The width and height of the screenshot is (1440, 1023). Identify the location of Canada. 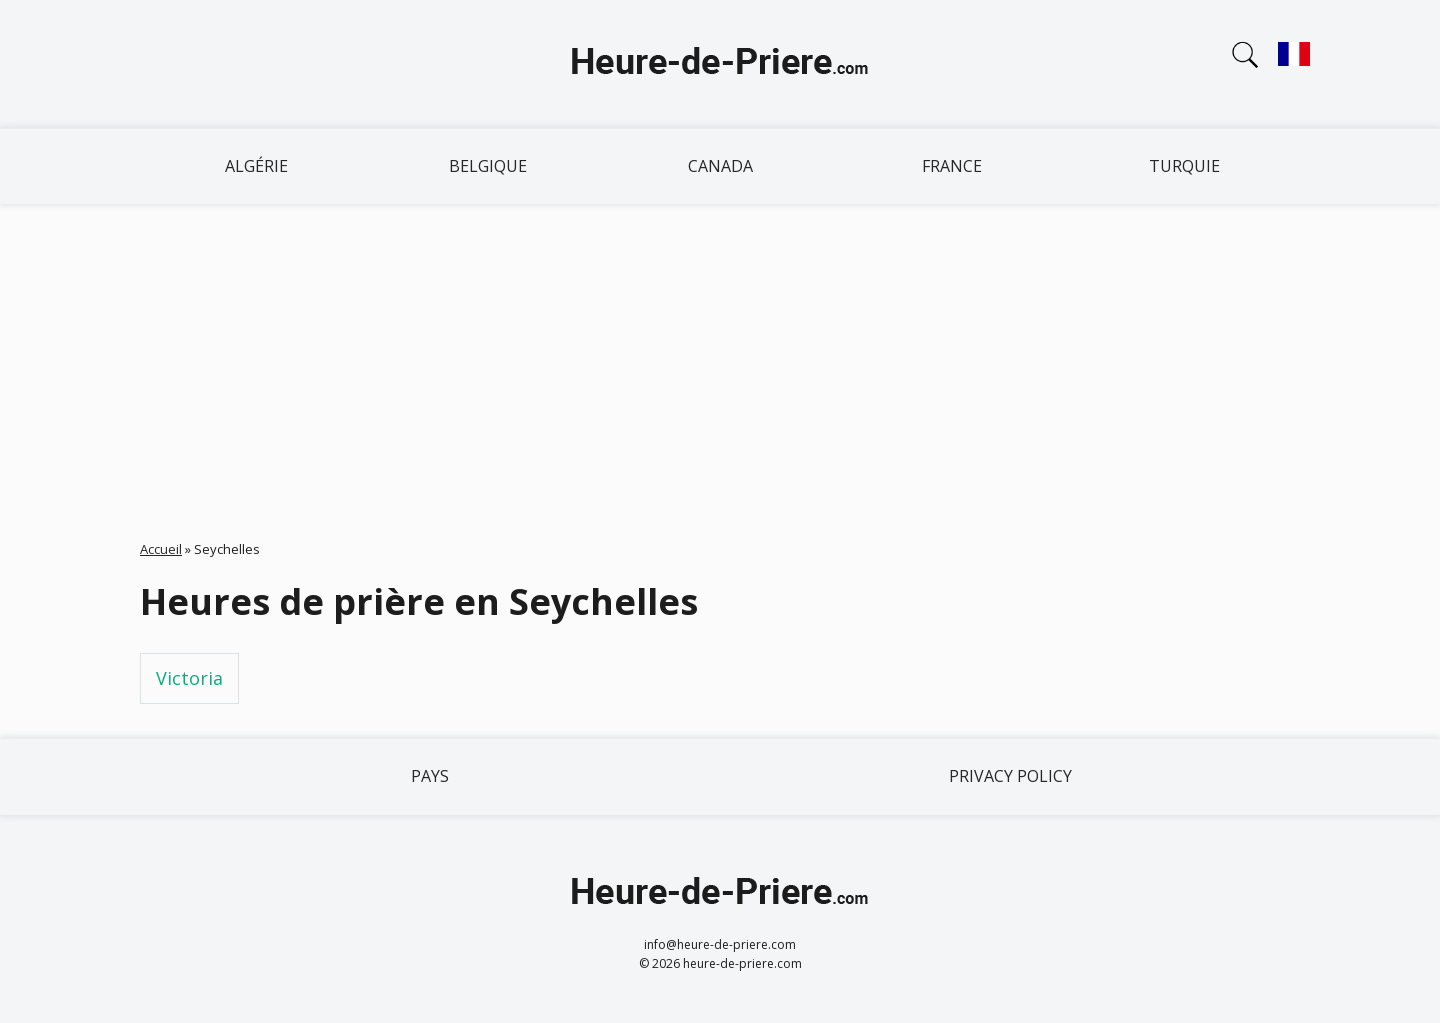
(720, 166).